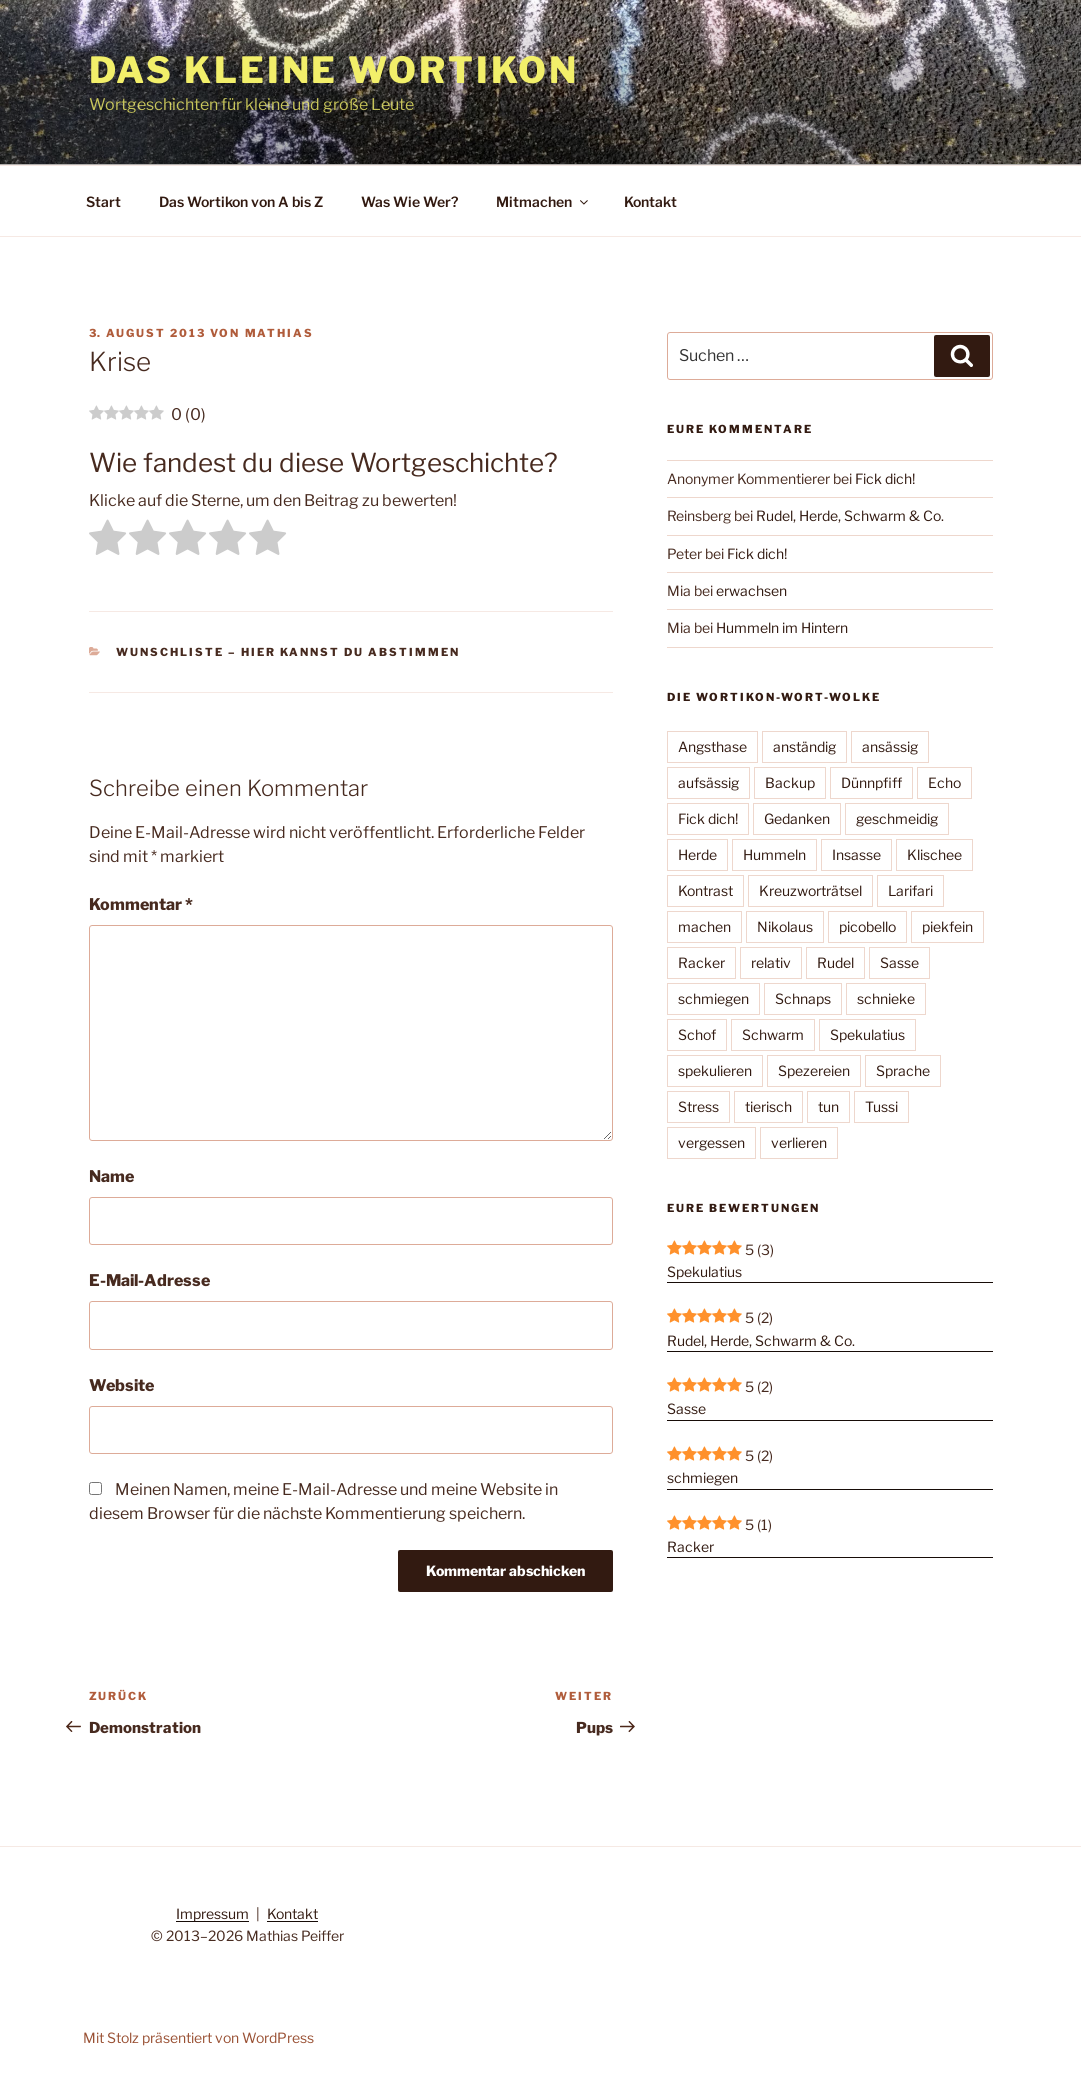  Describe the element at coordinates (705, 890) in the screenshot. I see `Kontrast` at that location.